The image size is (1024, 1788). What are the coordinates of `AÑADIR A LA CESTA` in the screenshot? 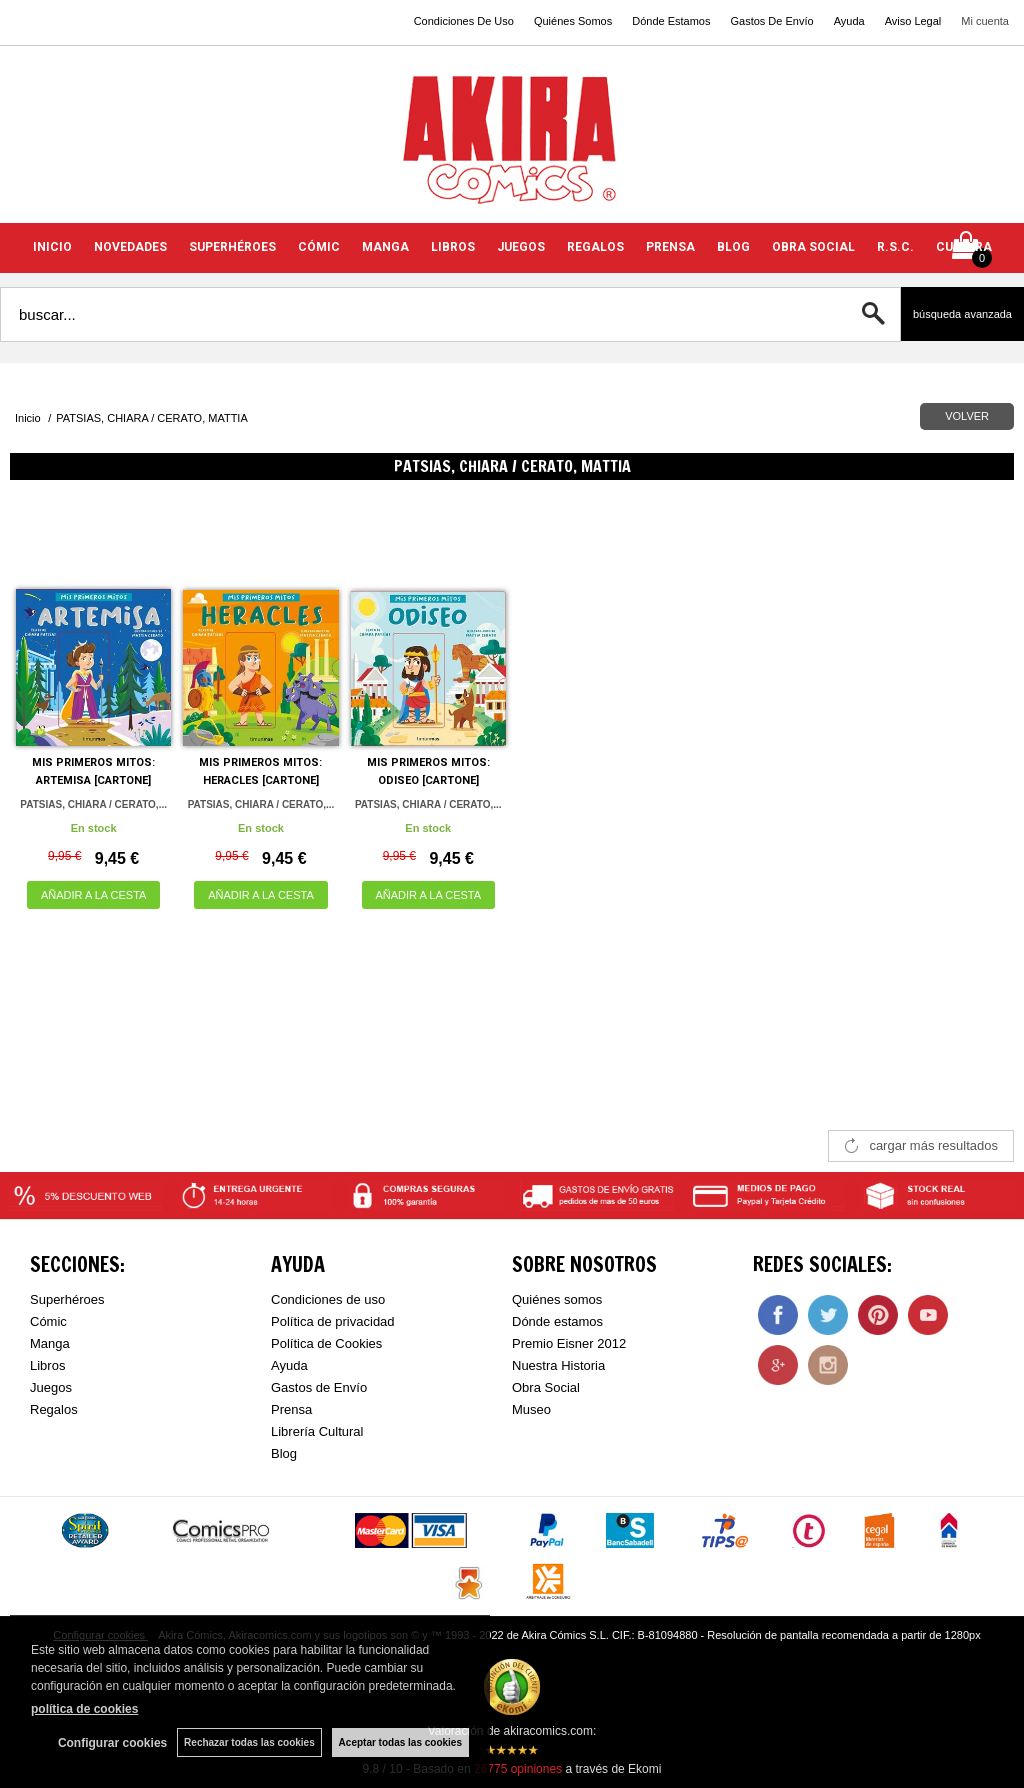 It's located at (94, 895).